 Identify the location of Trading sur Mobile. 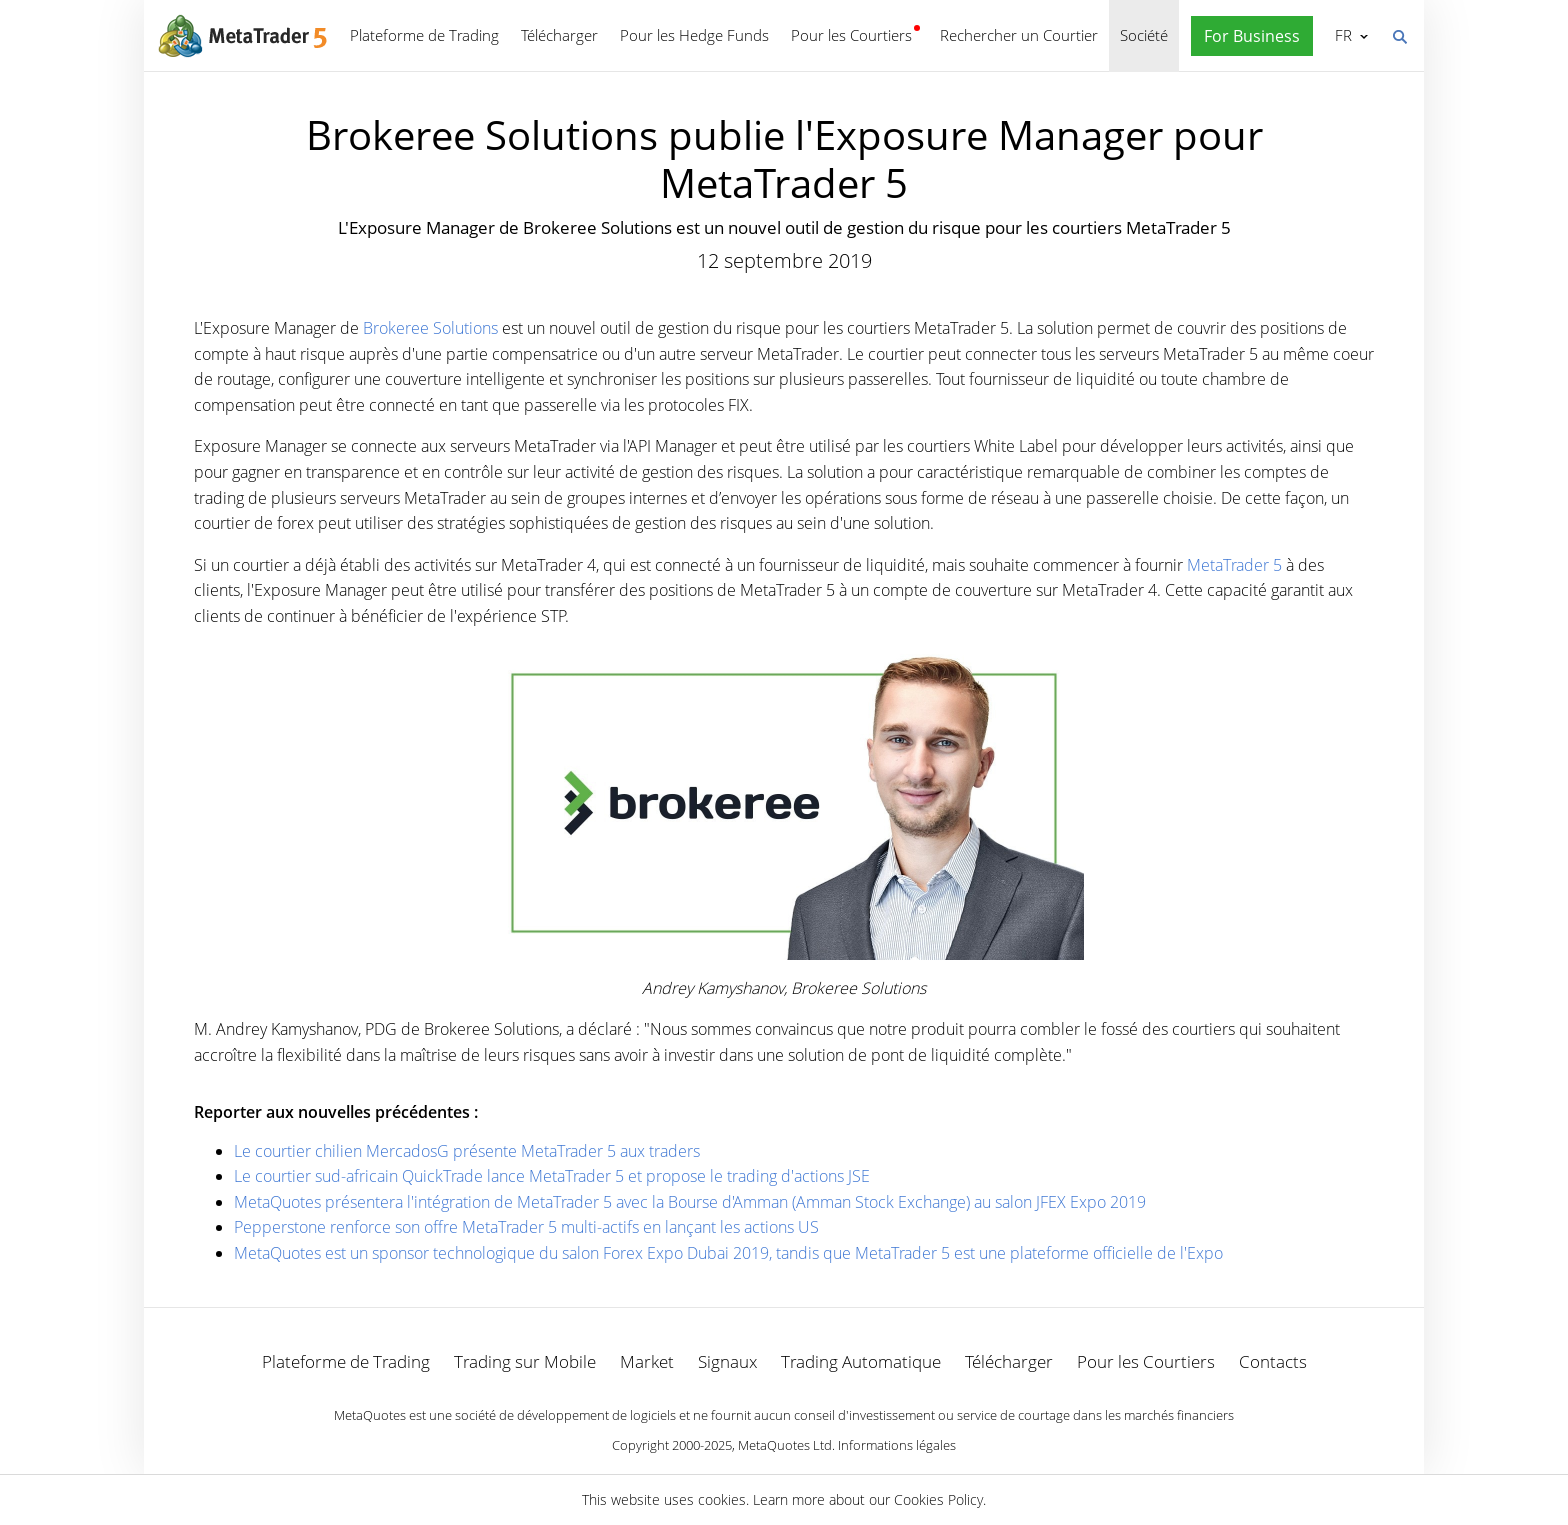
(525, 1361).